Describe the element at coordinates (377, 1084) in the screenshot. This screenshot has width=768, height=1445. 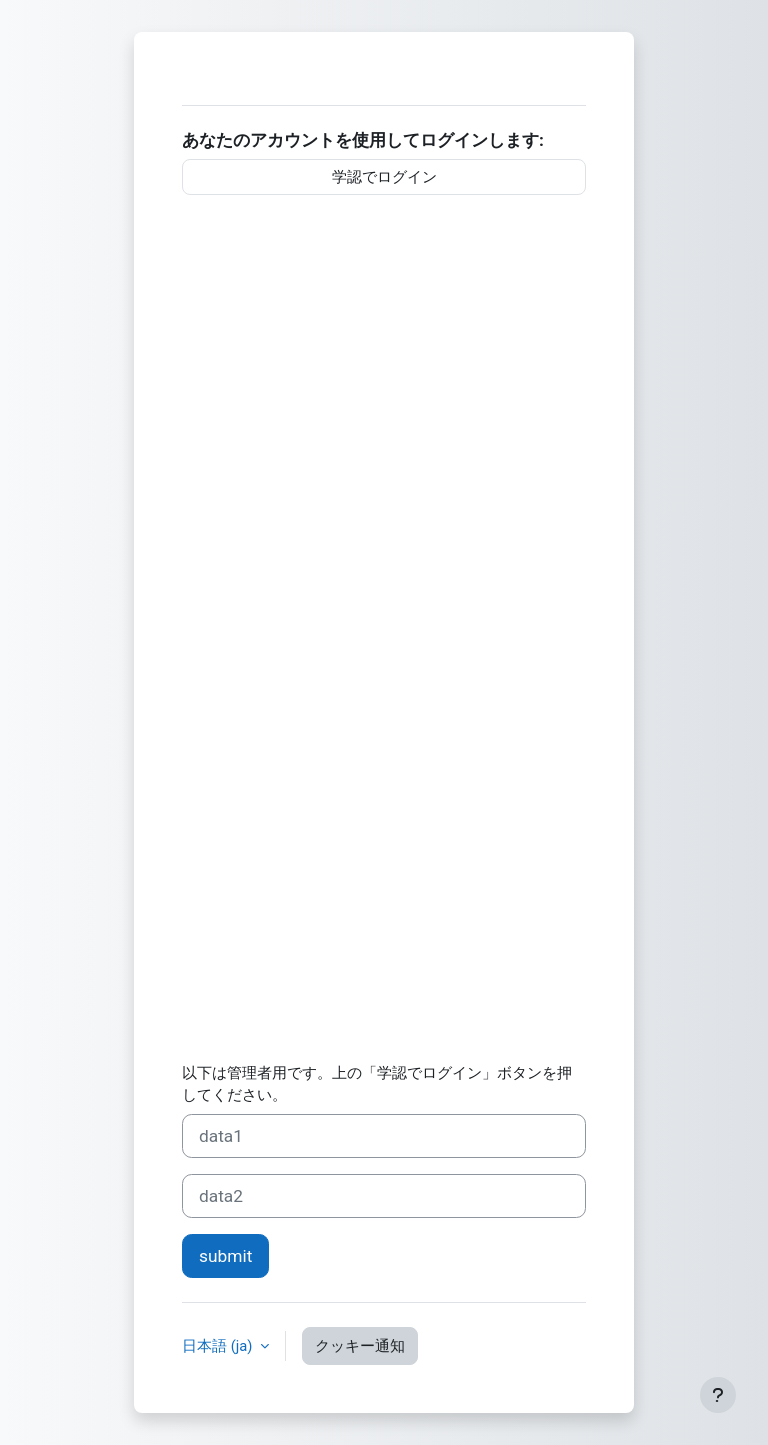
I see `以下は管理者用です。上の「学認でログイン」ボタンを押してください。` at that location.